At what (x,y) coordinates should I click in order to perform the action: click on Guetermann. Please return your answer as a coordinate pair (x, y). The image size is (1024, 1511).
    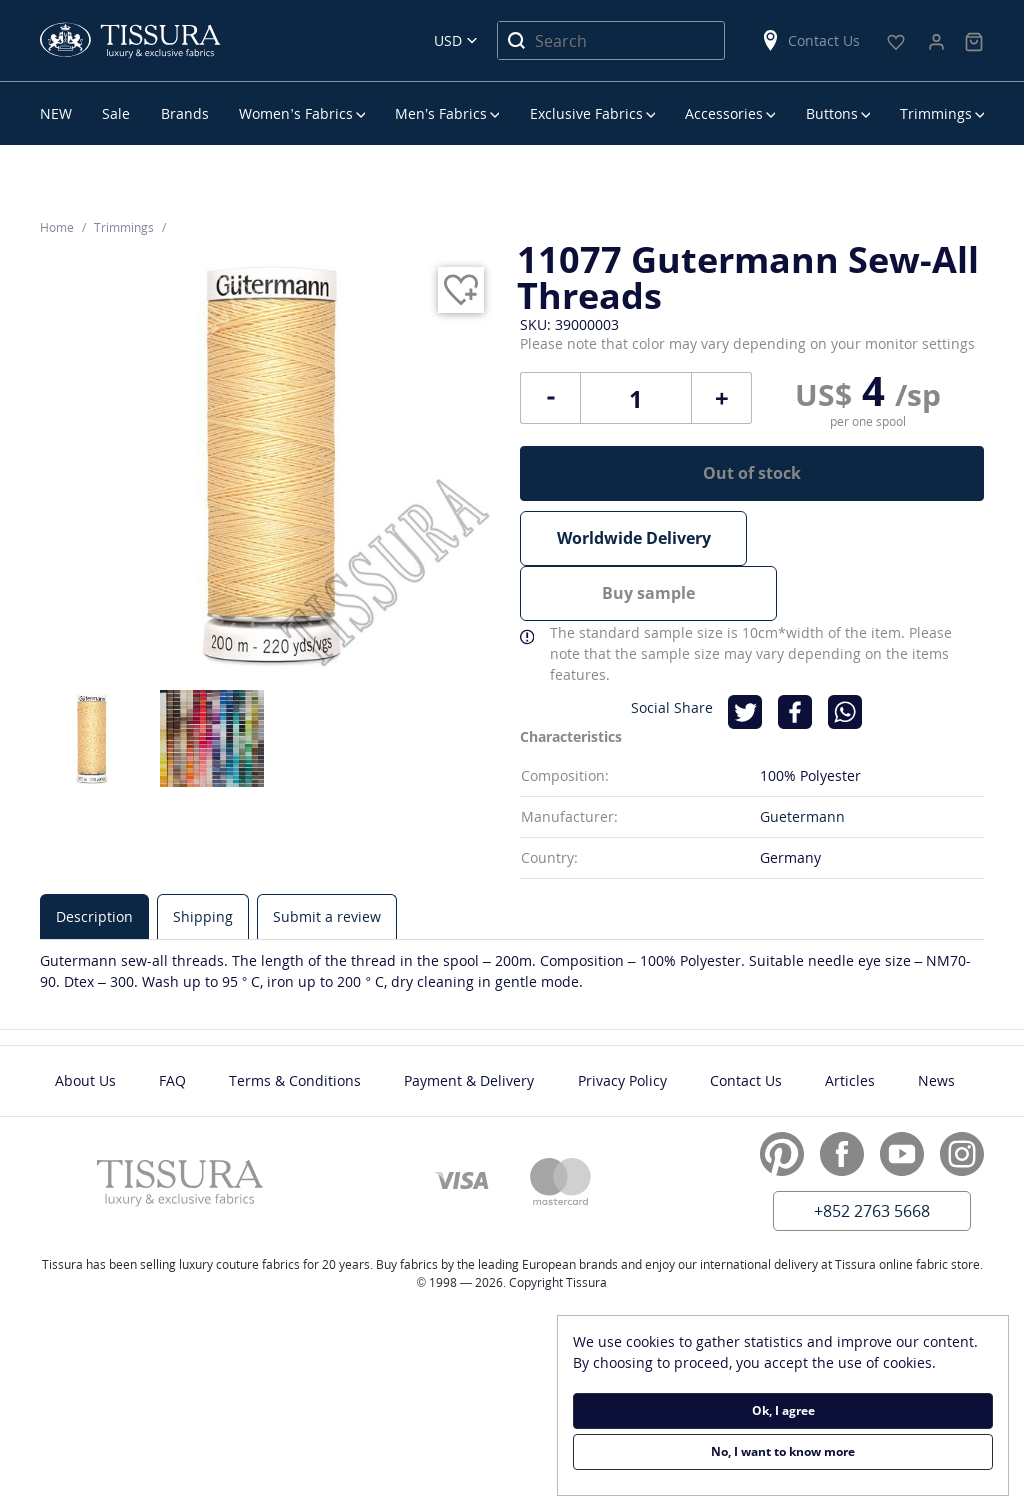
    Looking at the image, I should click on (802, 759).